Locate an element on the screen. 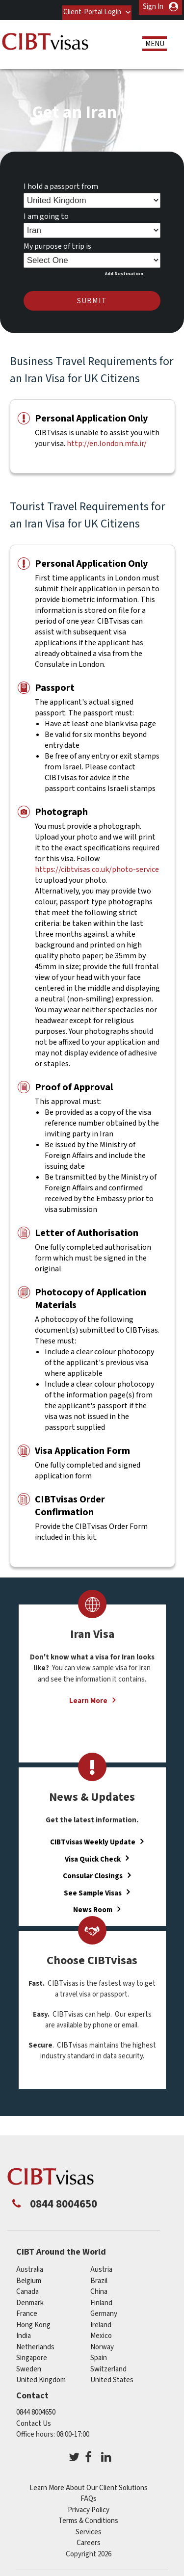 This screenshot has width=184, height=2576. United States is located at coordinates (111, 2375).